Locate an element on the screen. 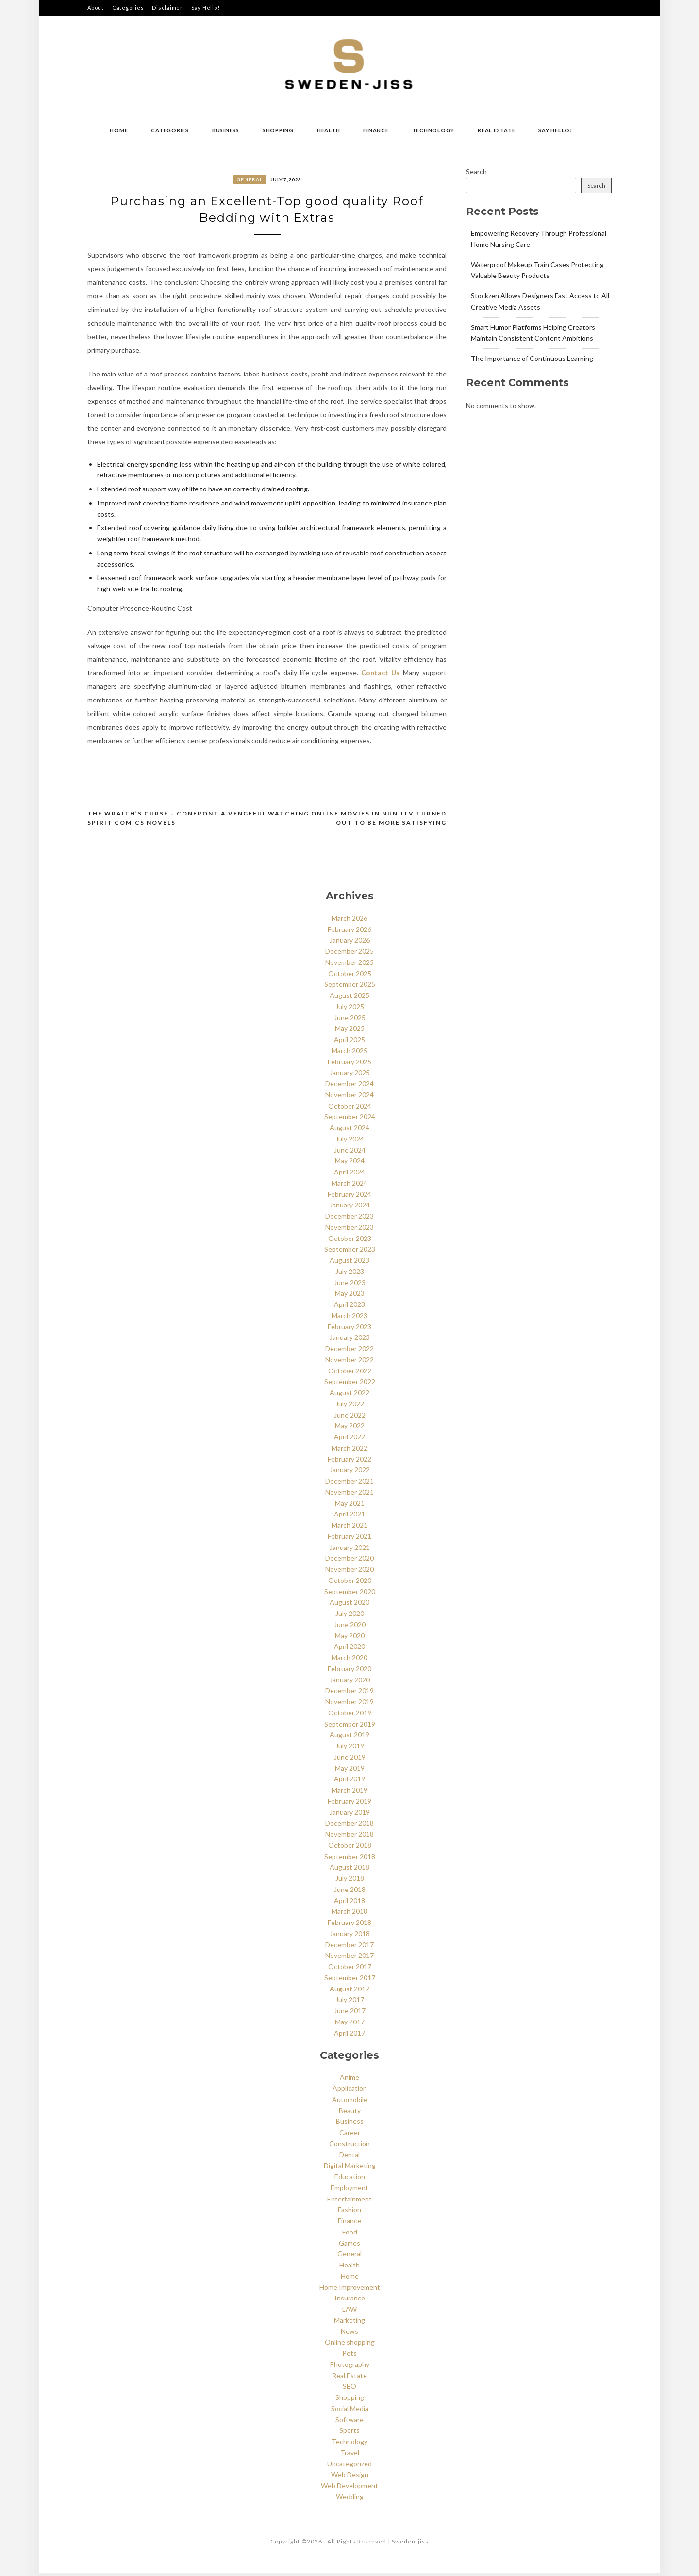  Business is located at coordinates (225, 130).